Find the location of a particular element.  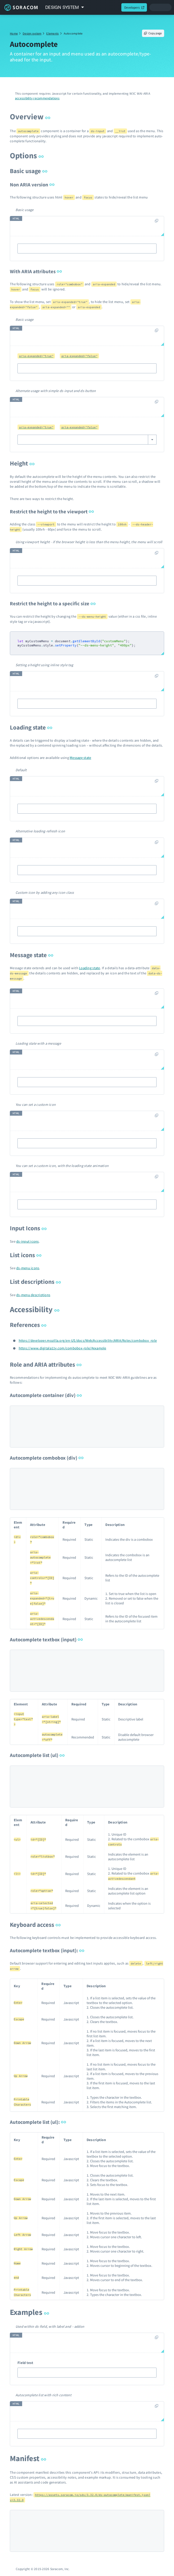

Soracom is located at coordinates (20, 7).